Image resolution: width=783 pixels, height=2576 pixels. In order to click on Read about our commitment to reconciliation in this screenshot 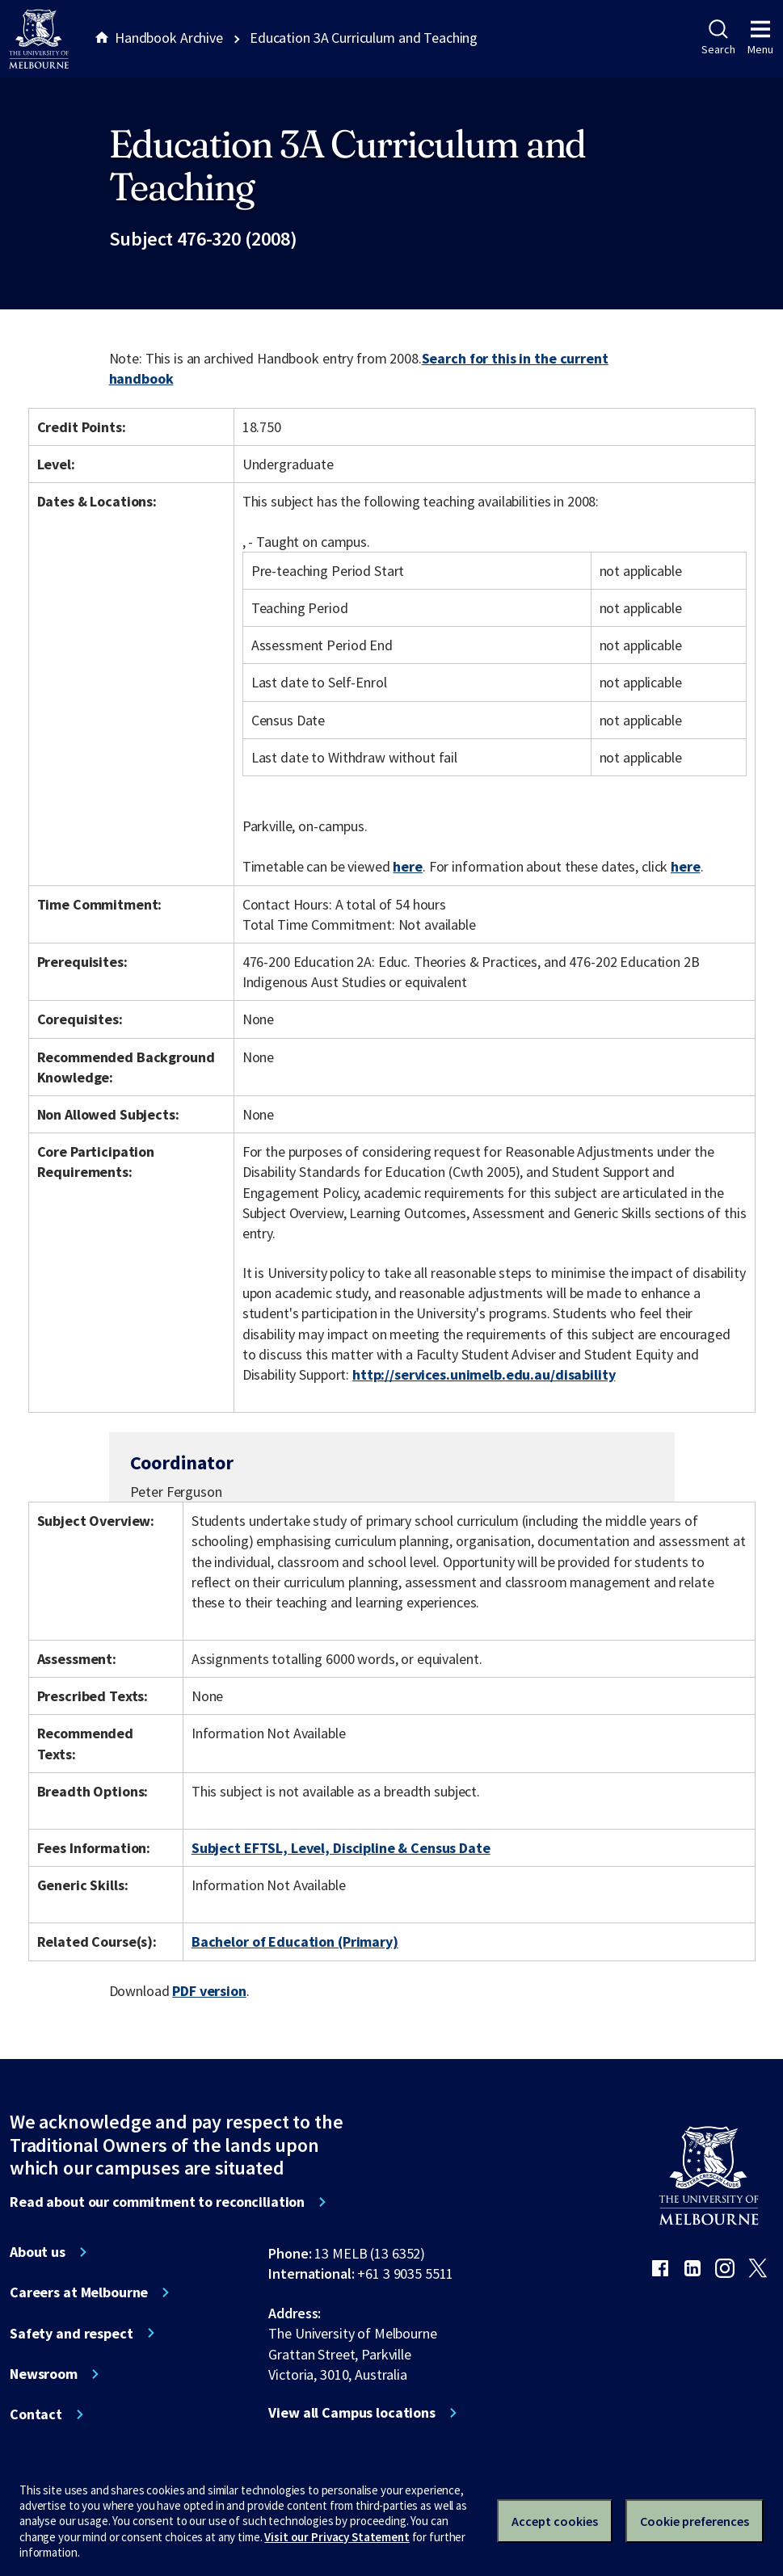, I will do `click(157, 2202)`.